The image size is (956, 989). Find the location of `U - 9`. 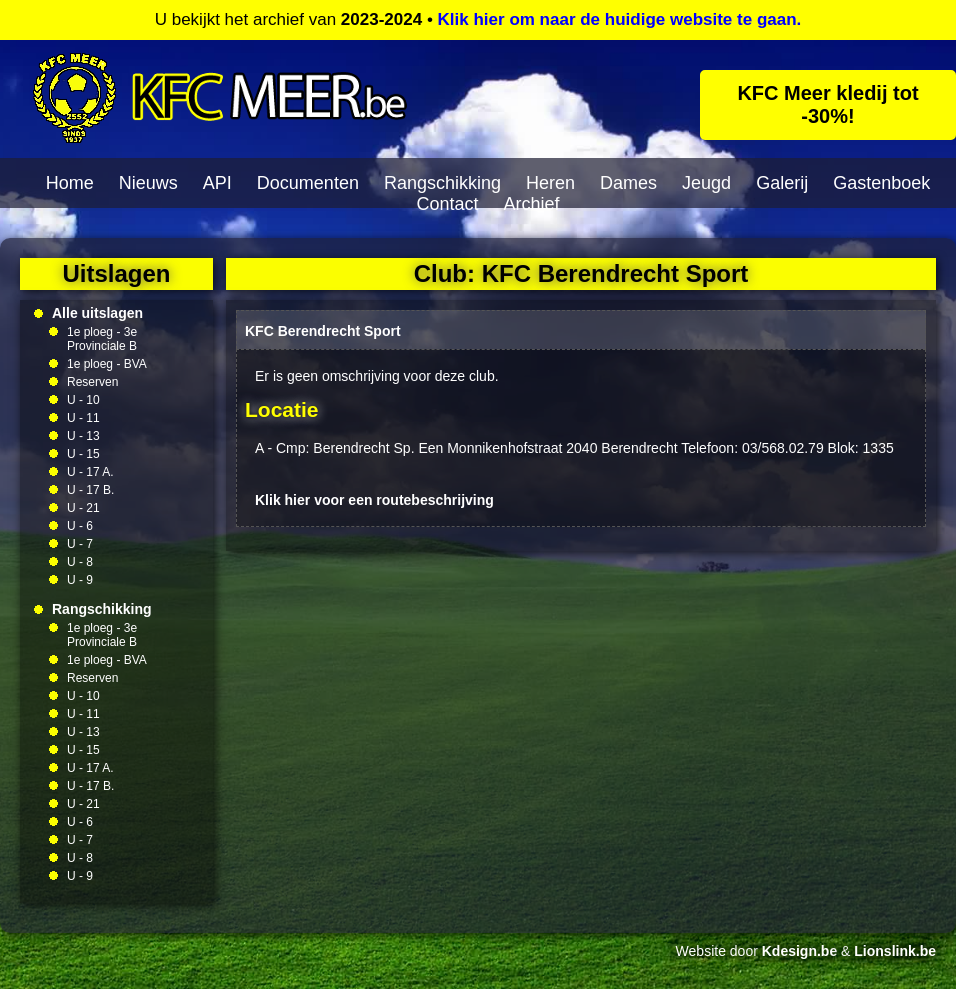

U - 9 is located at coordinates (80, 580).